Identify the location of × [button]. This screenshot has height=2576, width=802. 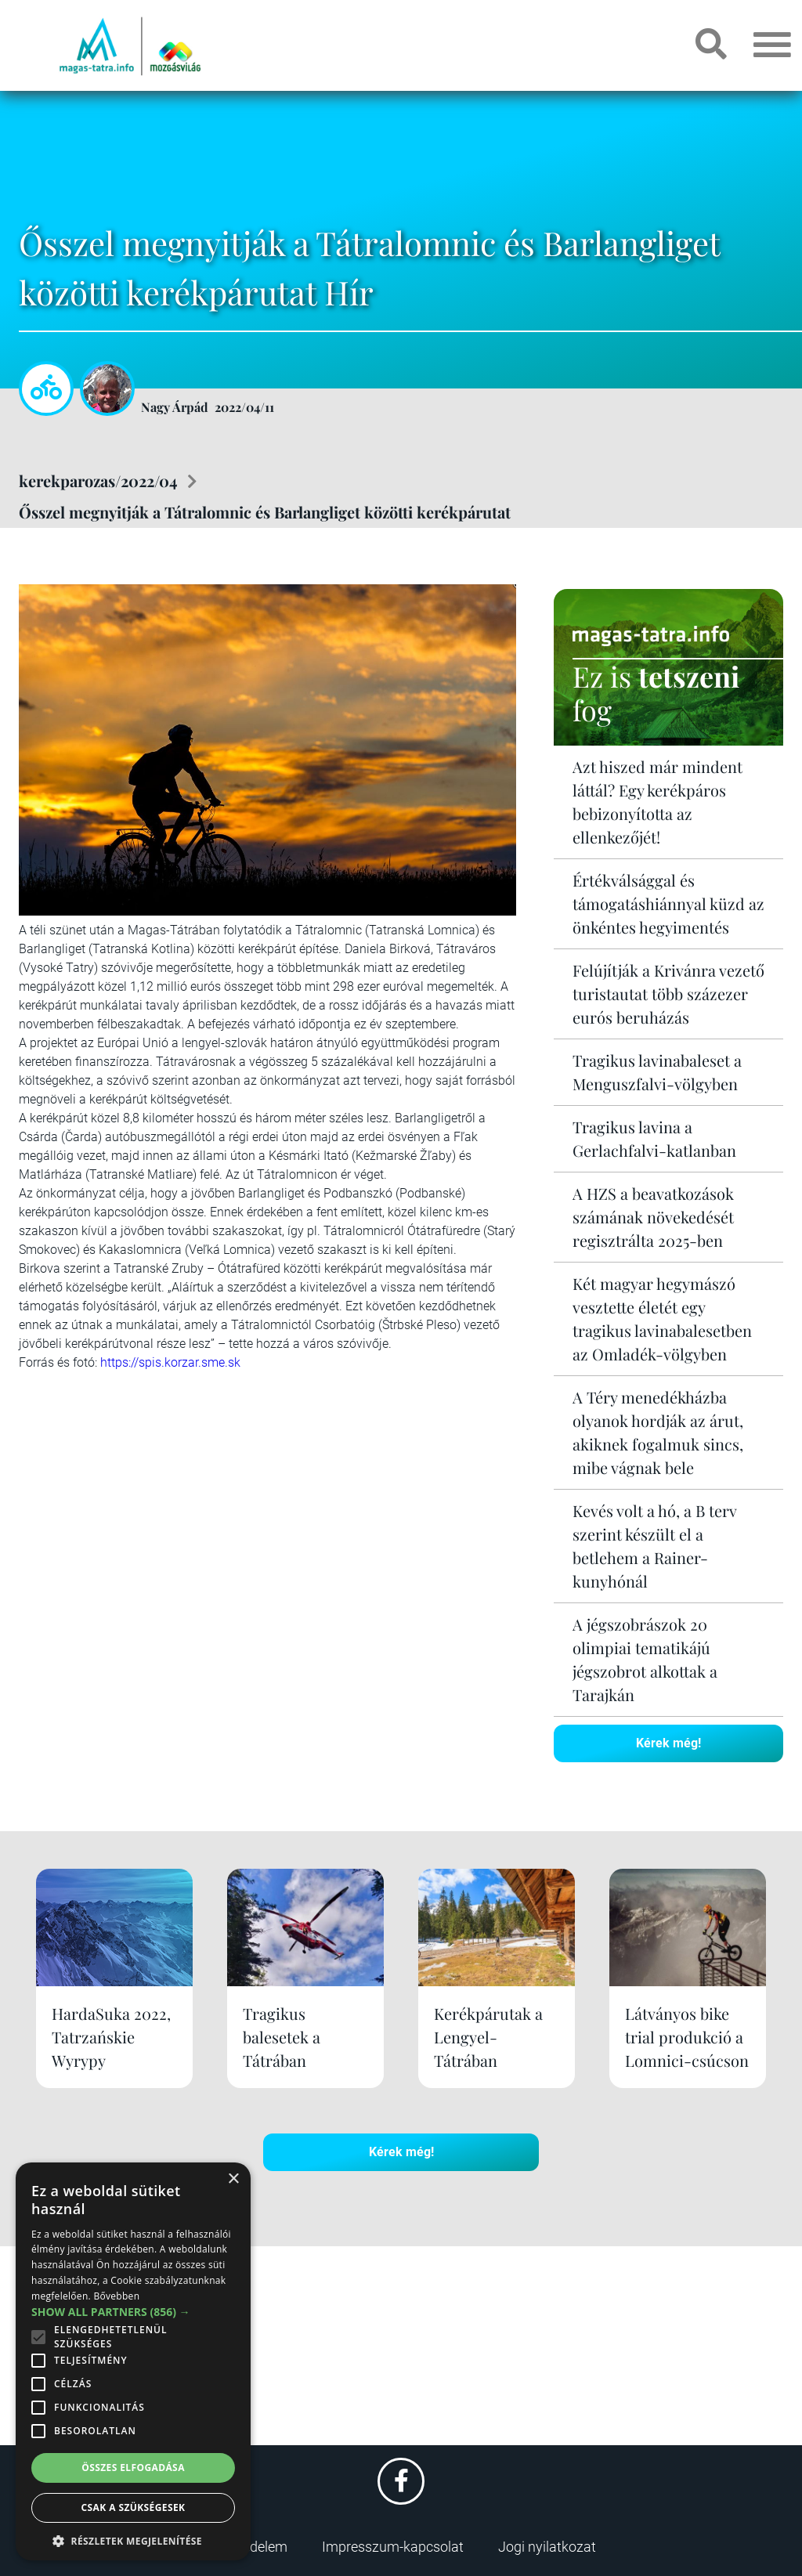
(233, 2179).